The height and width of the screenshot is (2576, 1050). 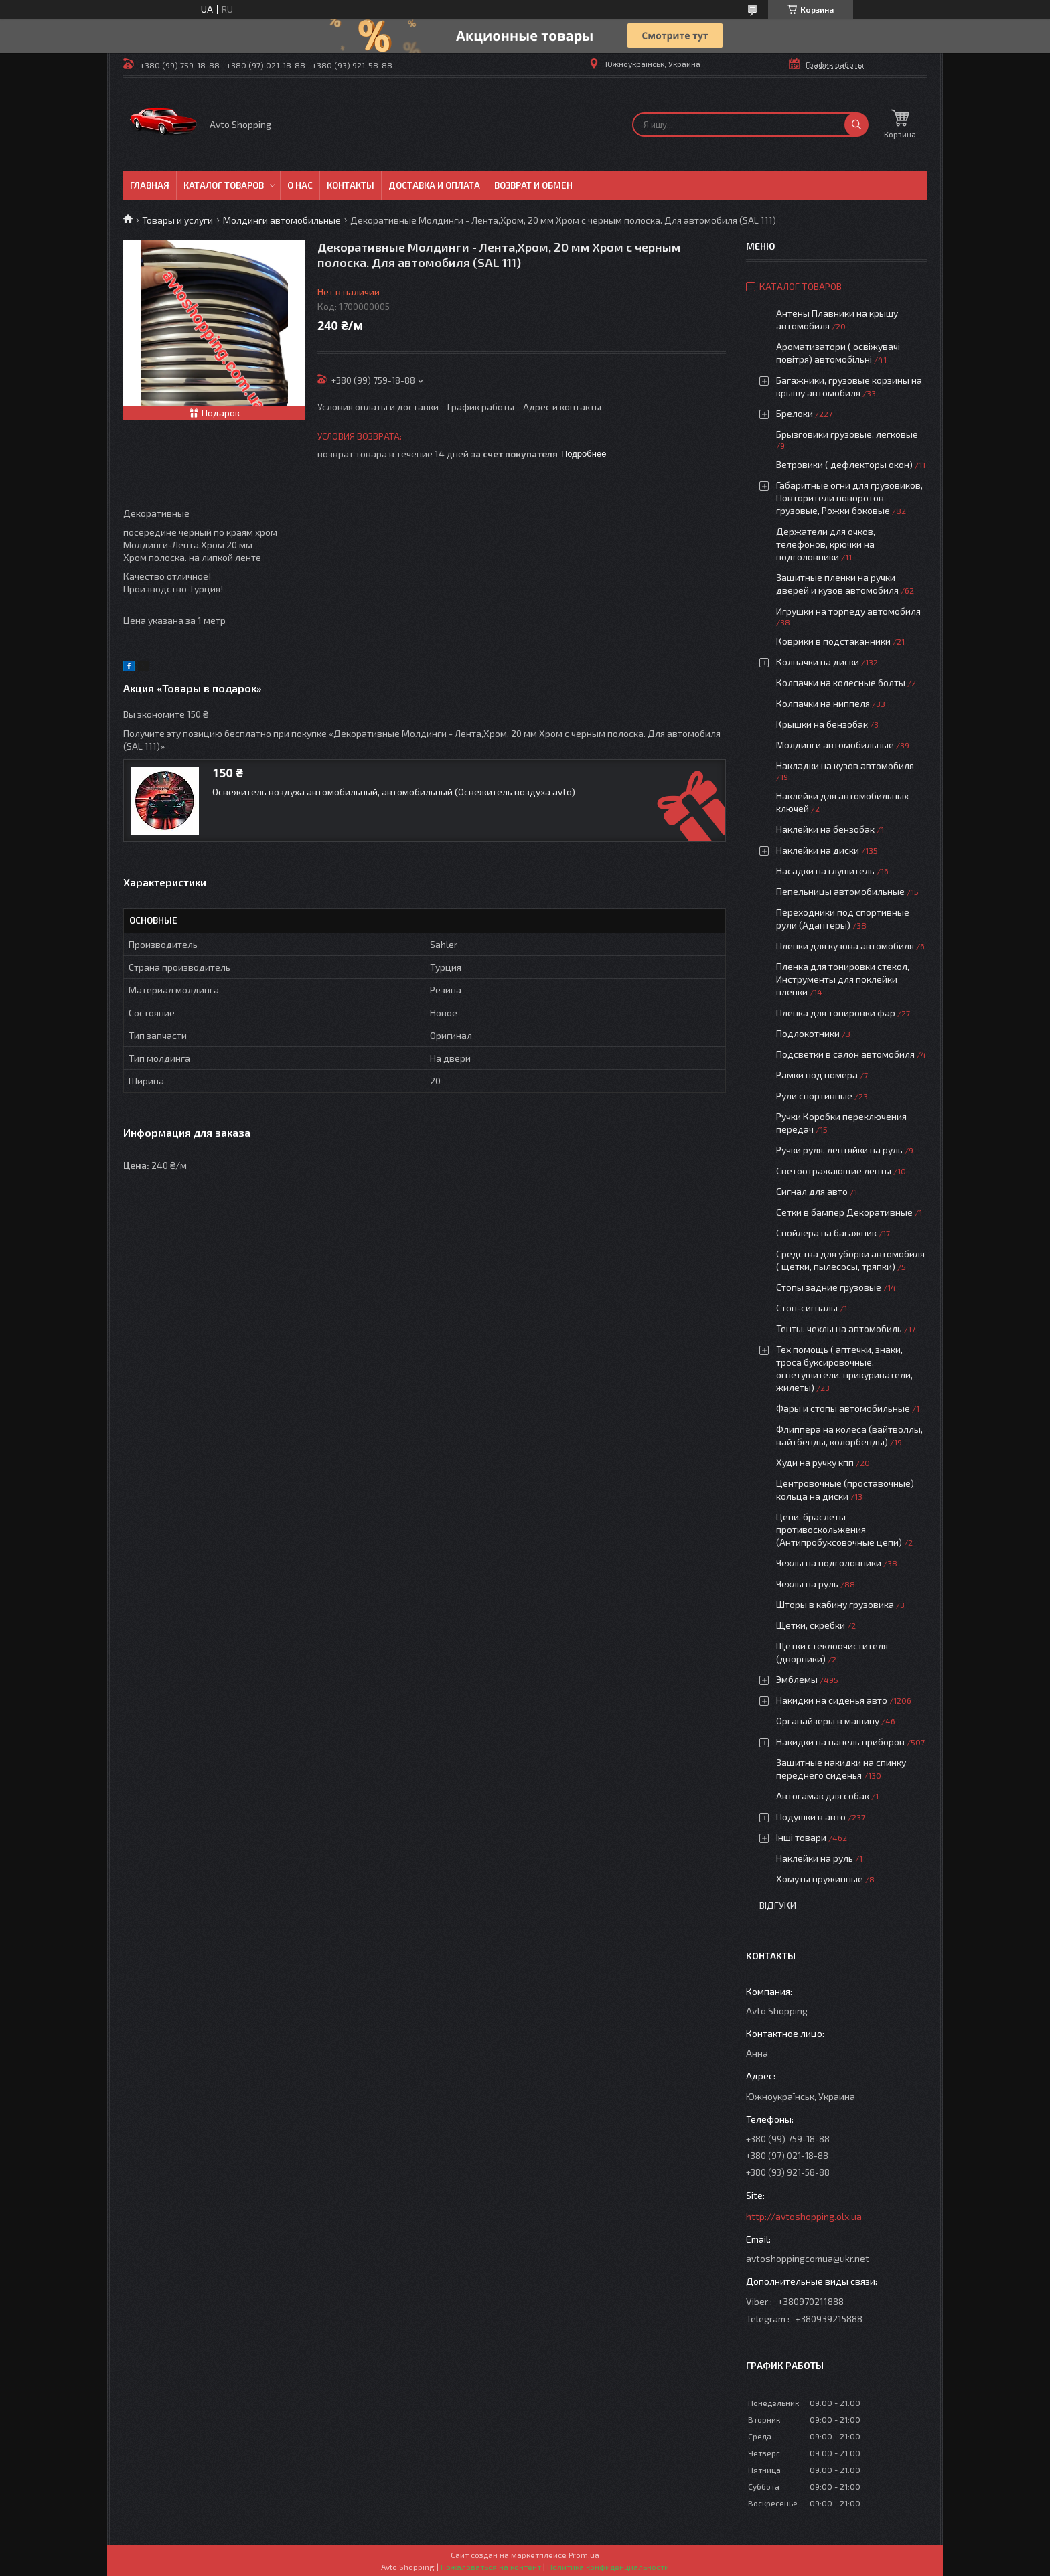 I want to click on avtoshoppingcomua@ukr.net, so click(x=807, y=2258).